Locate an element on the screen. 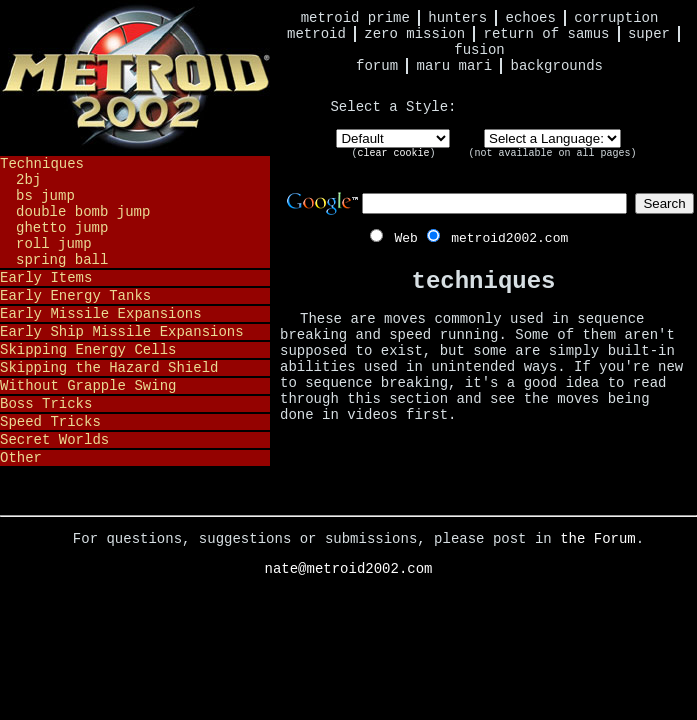 This screenshot has width=697, height=720. Speed Tricks is located at coordinates (50, 422).